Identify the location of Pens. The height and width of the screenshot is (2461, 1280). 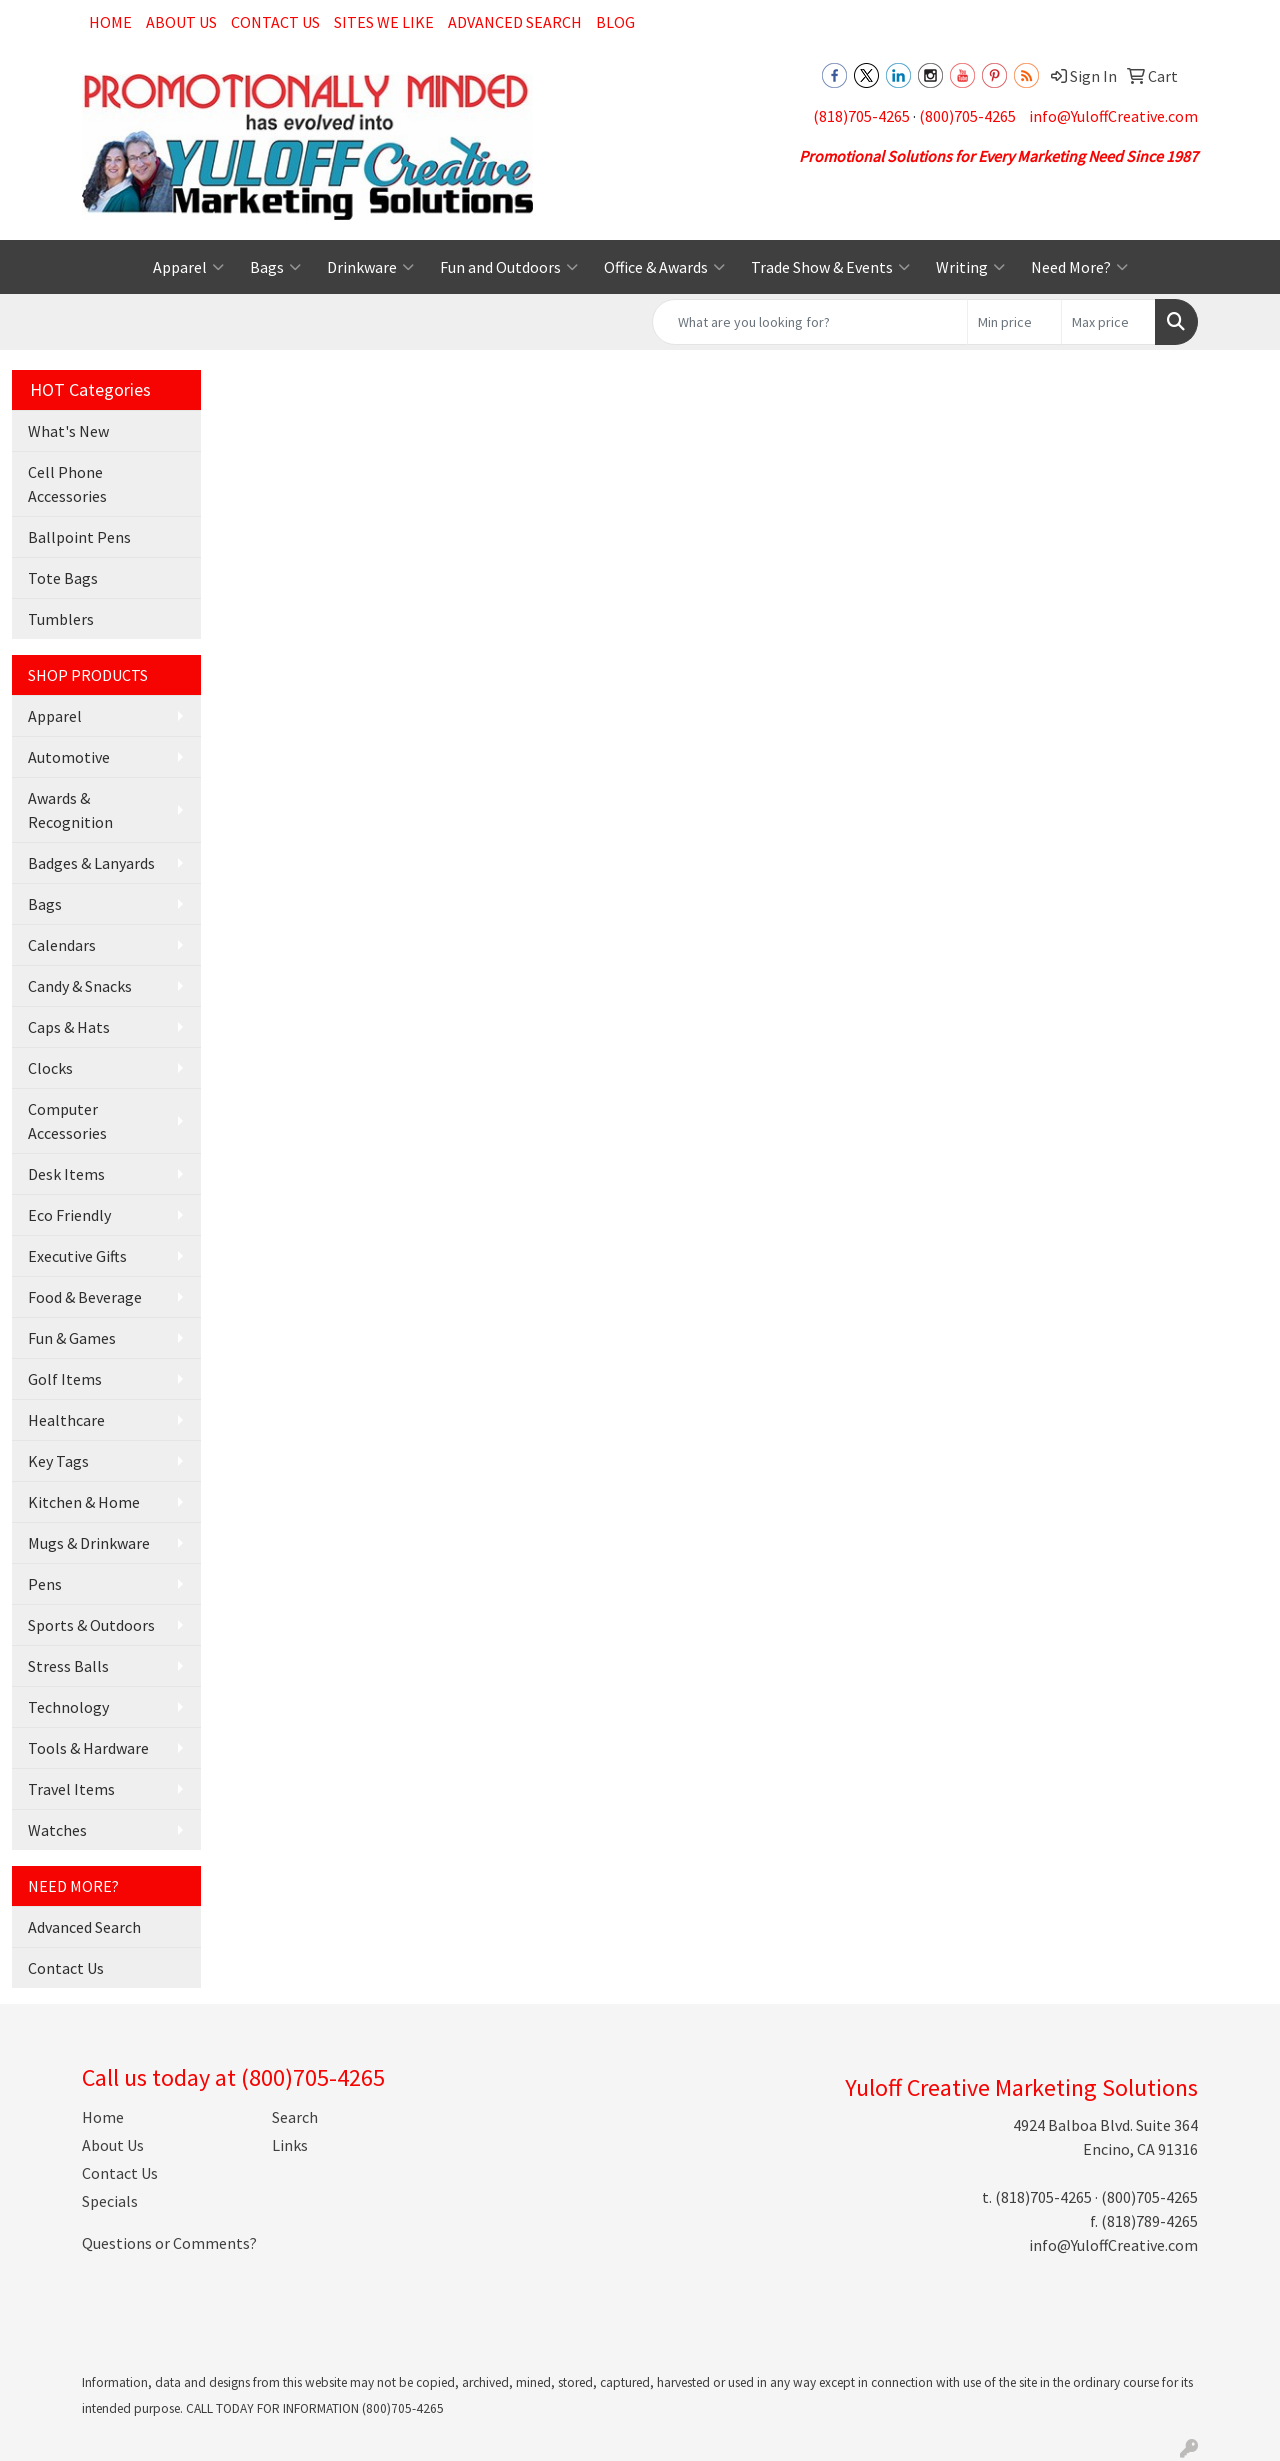
(45, 1584).